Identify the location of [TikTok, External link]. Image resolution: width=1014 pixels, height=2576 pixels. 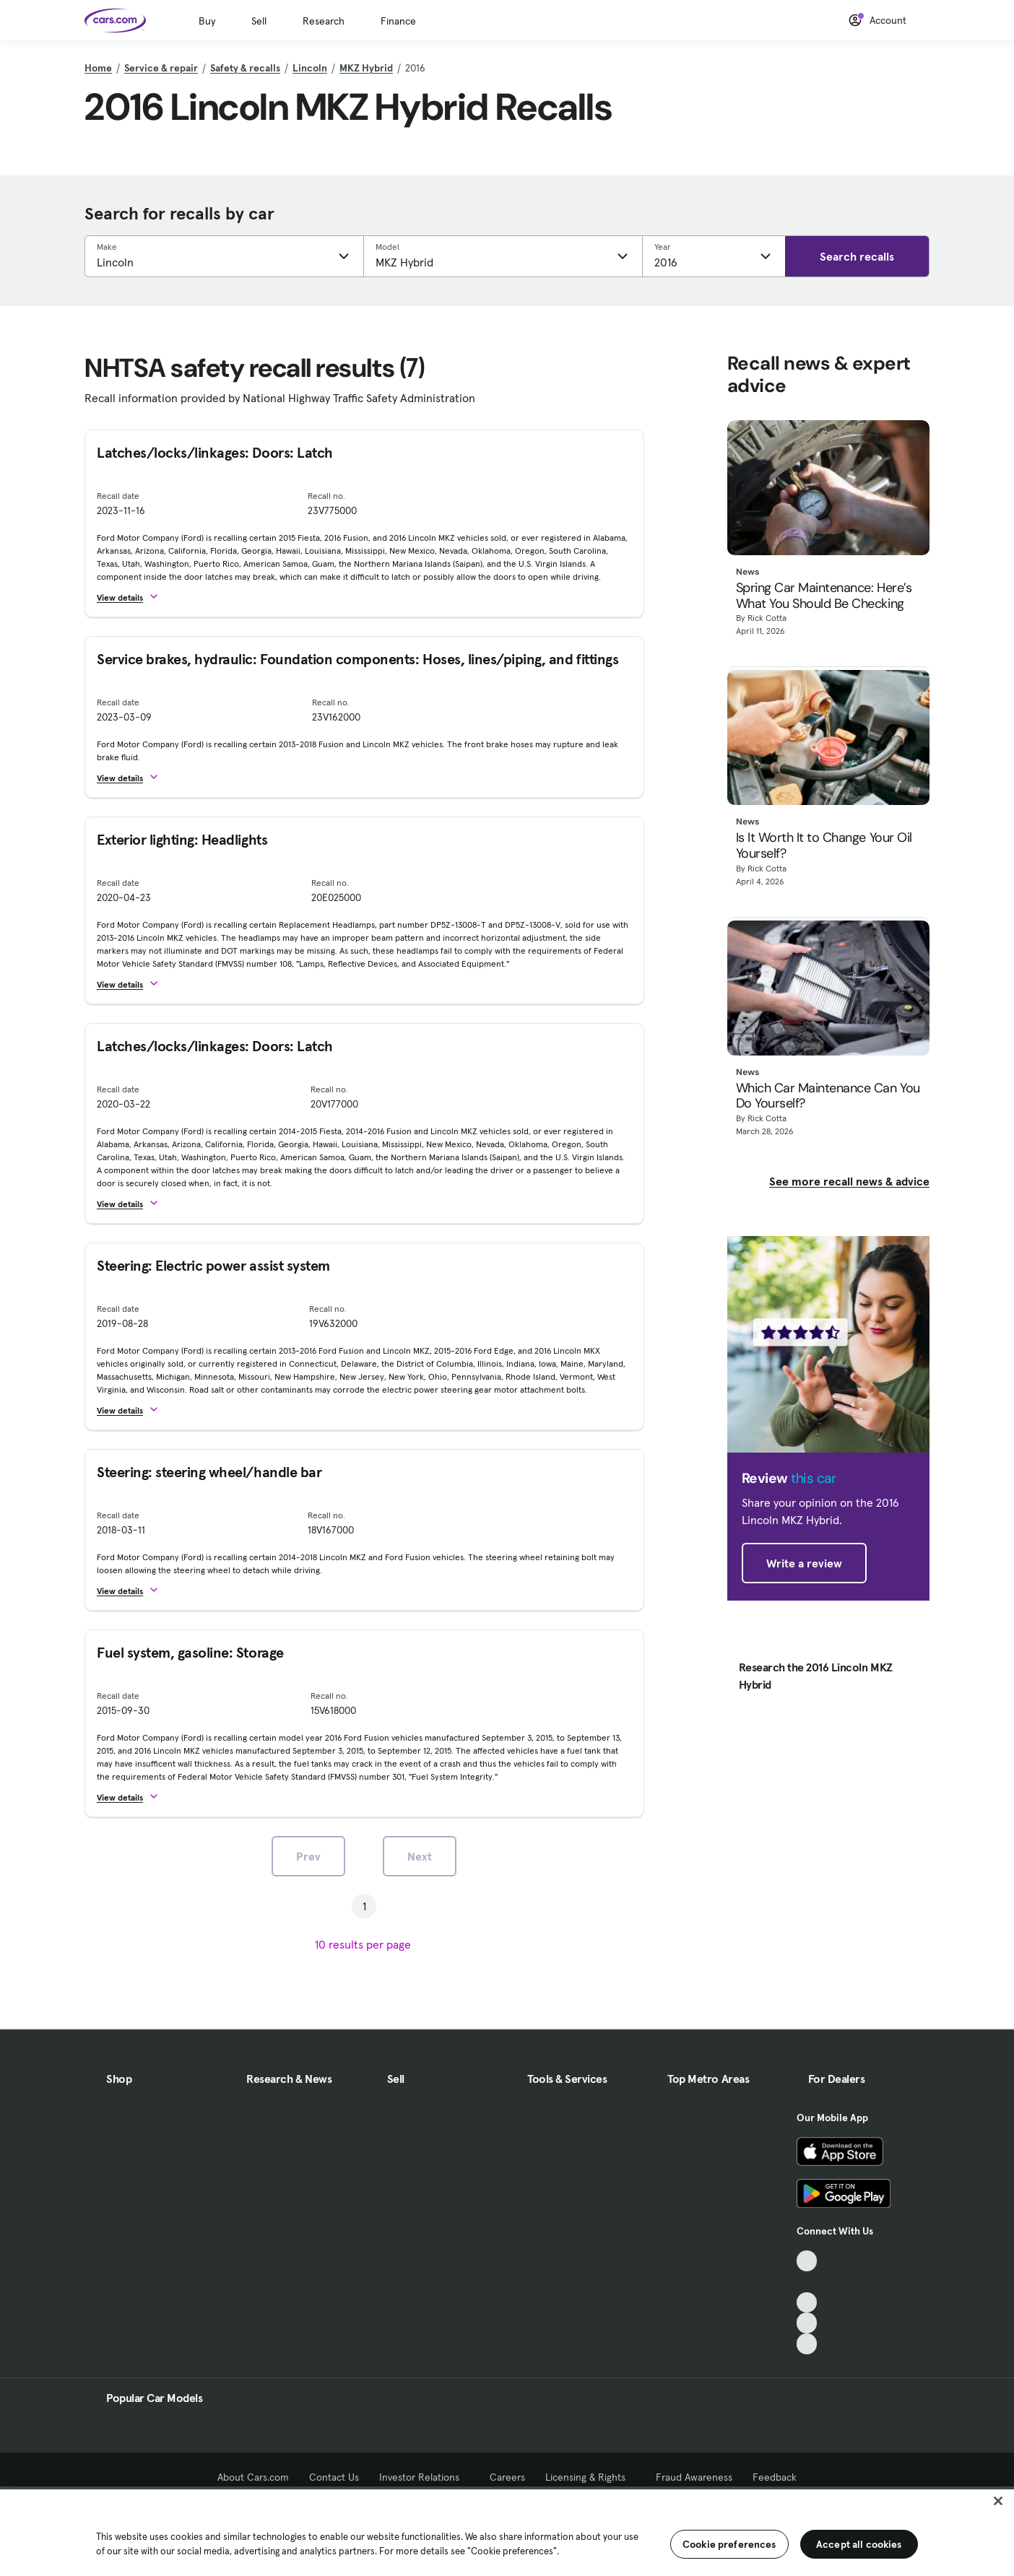
(807, 2260).